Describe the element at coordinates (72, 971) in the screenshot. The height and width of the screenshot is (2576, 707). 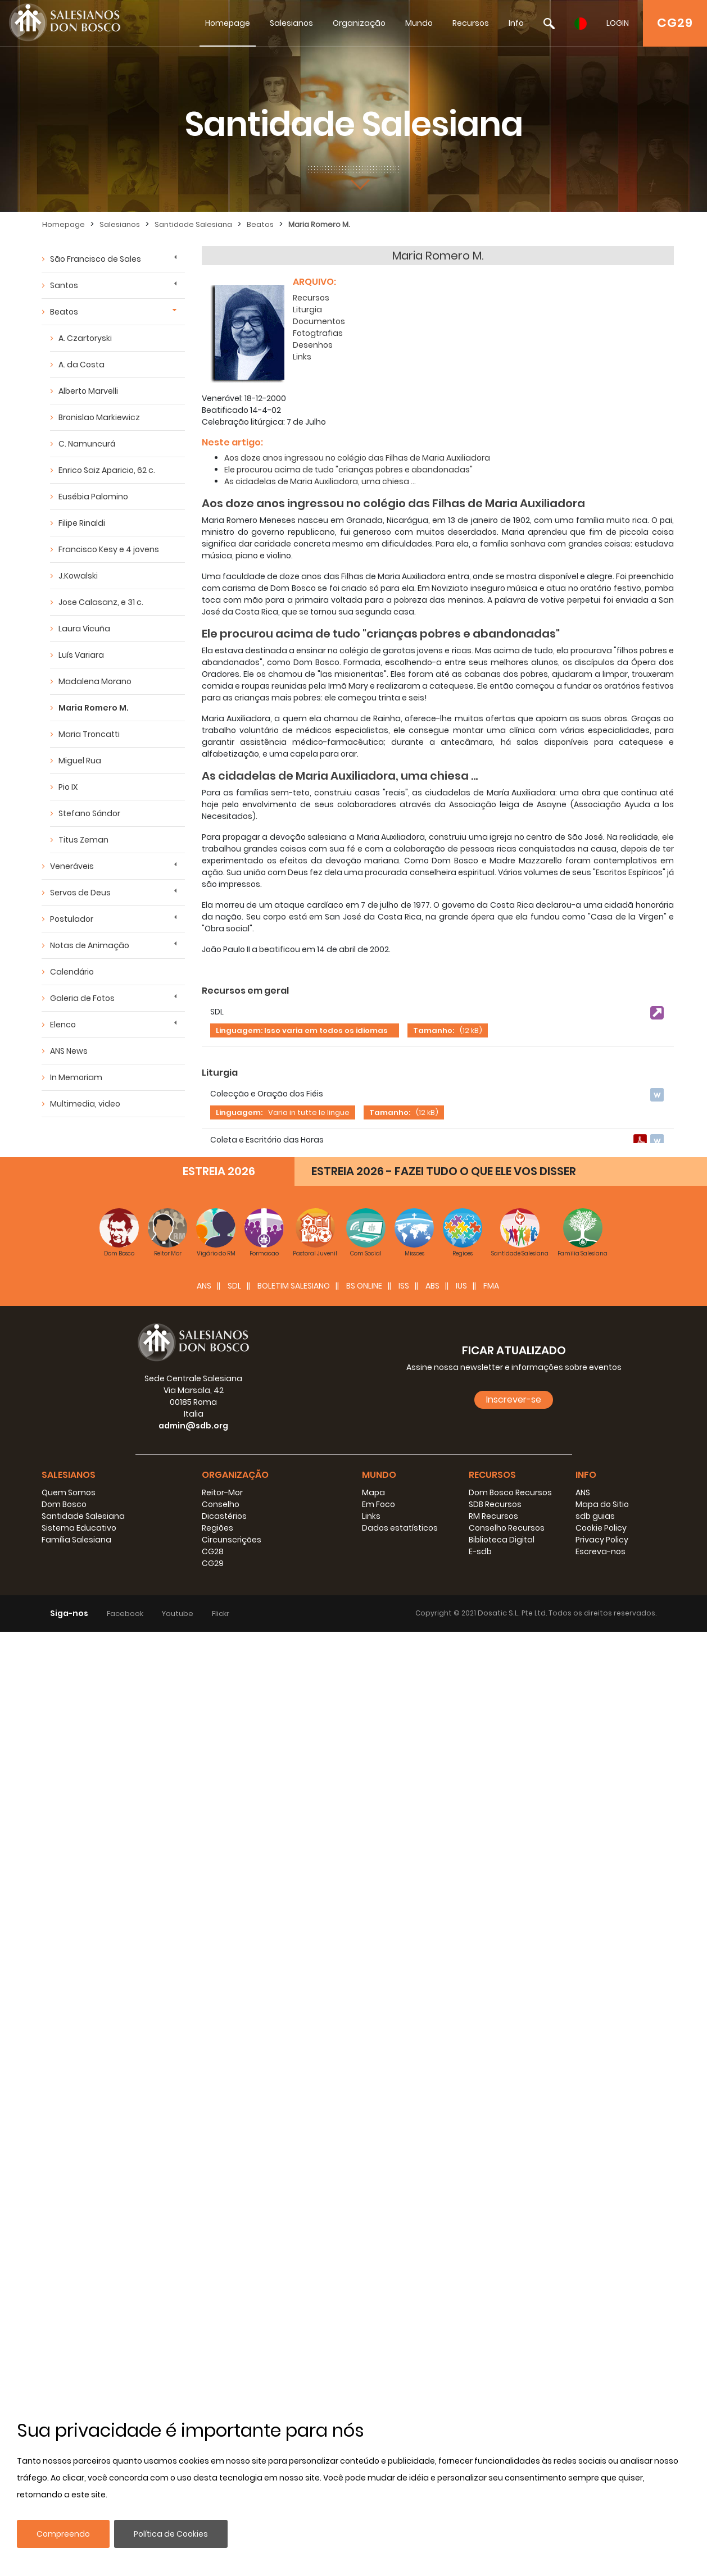
I see `Calendário` at that location.